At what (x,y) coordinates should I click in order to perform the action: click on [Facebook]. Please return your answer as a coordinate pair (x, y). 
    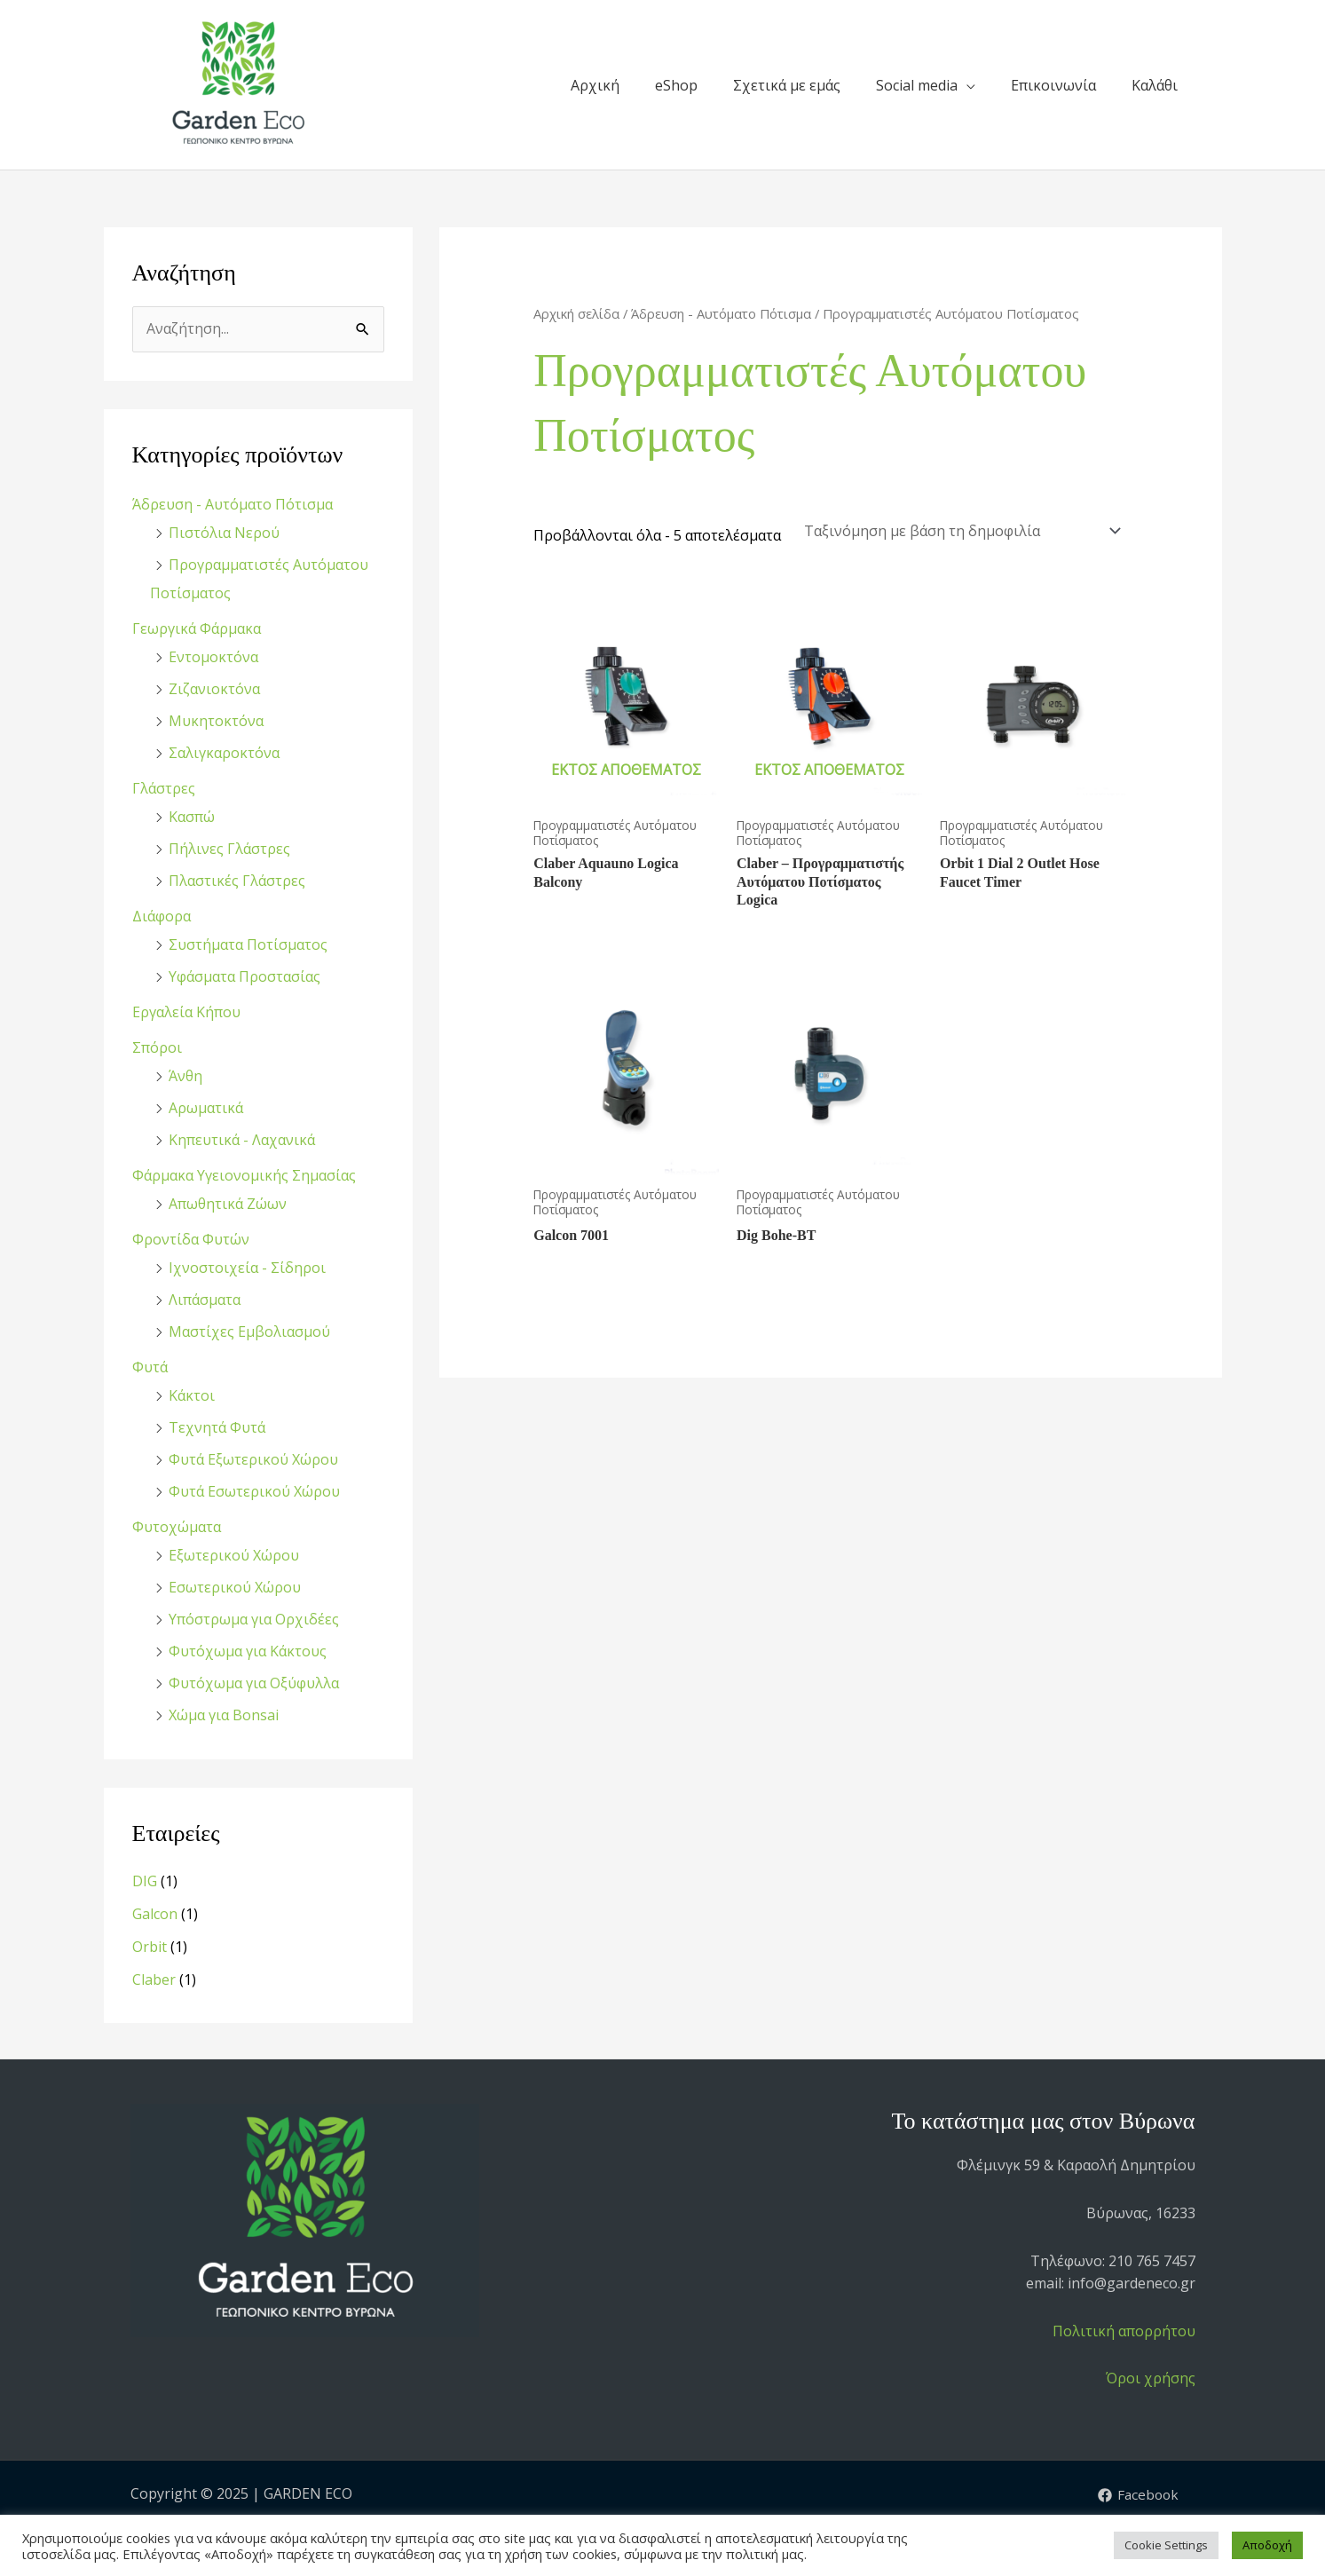
    Looking at the image, I should click on (1136, 2495).